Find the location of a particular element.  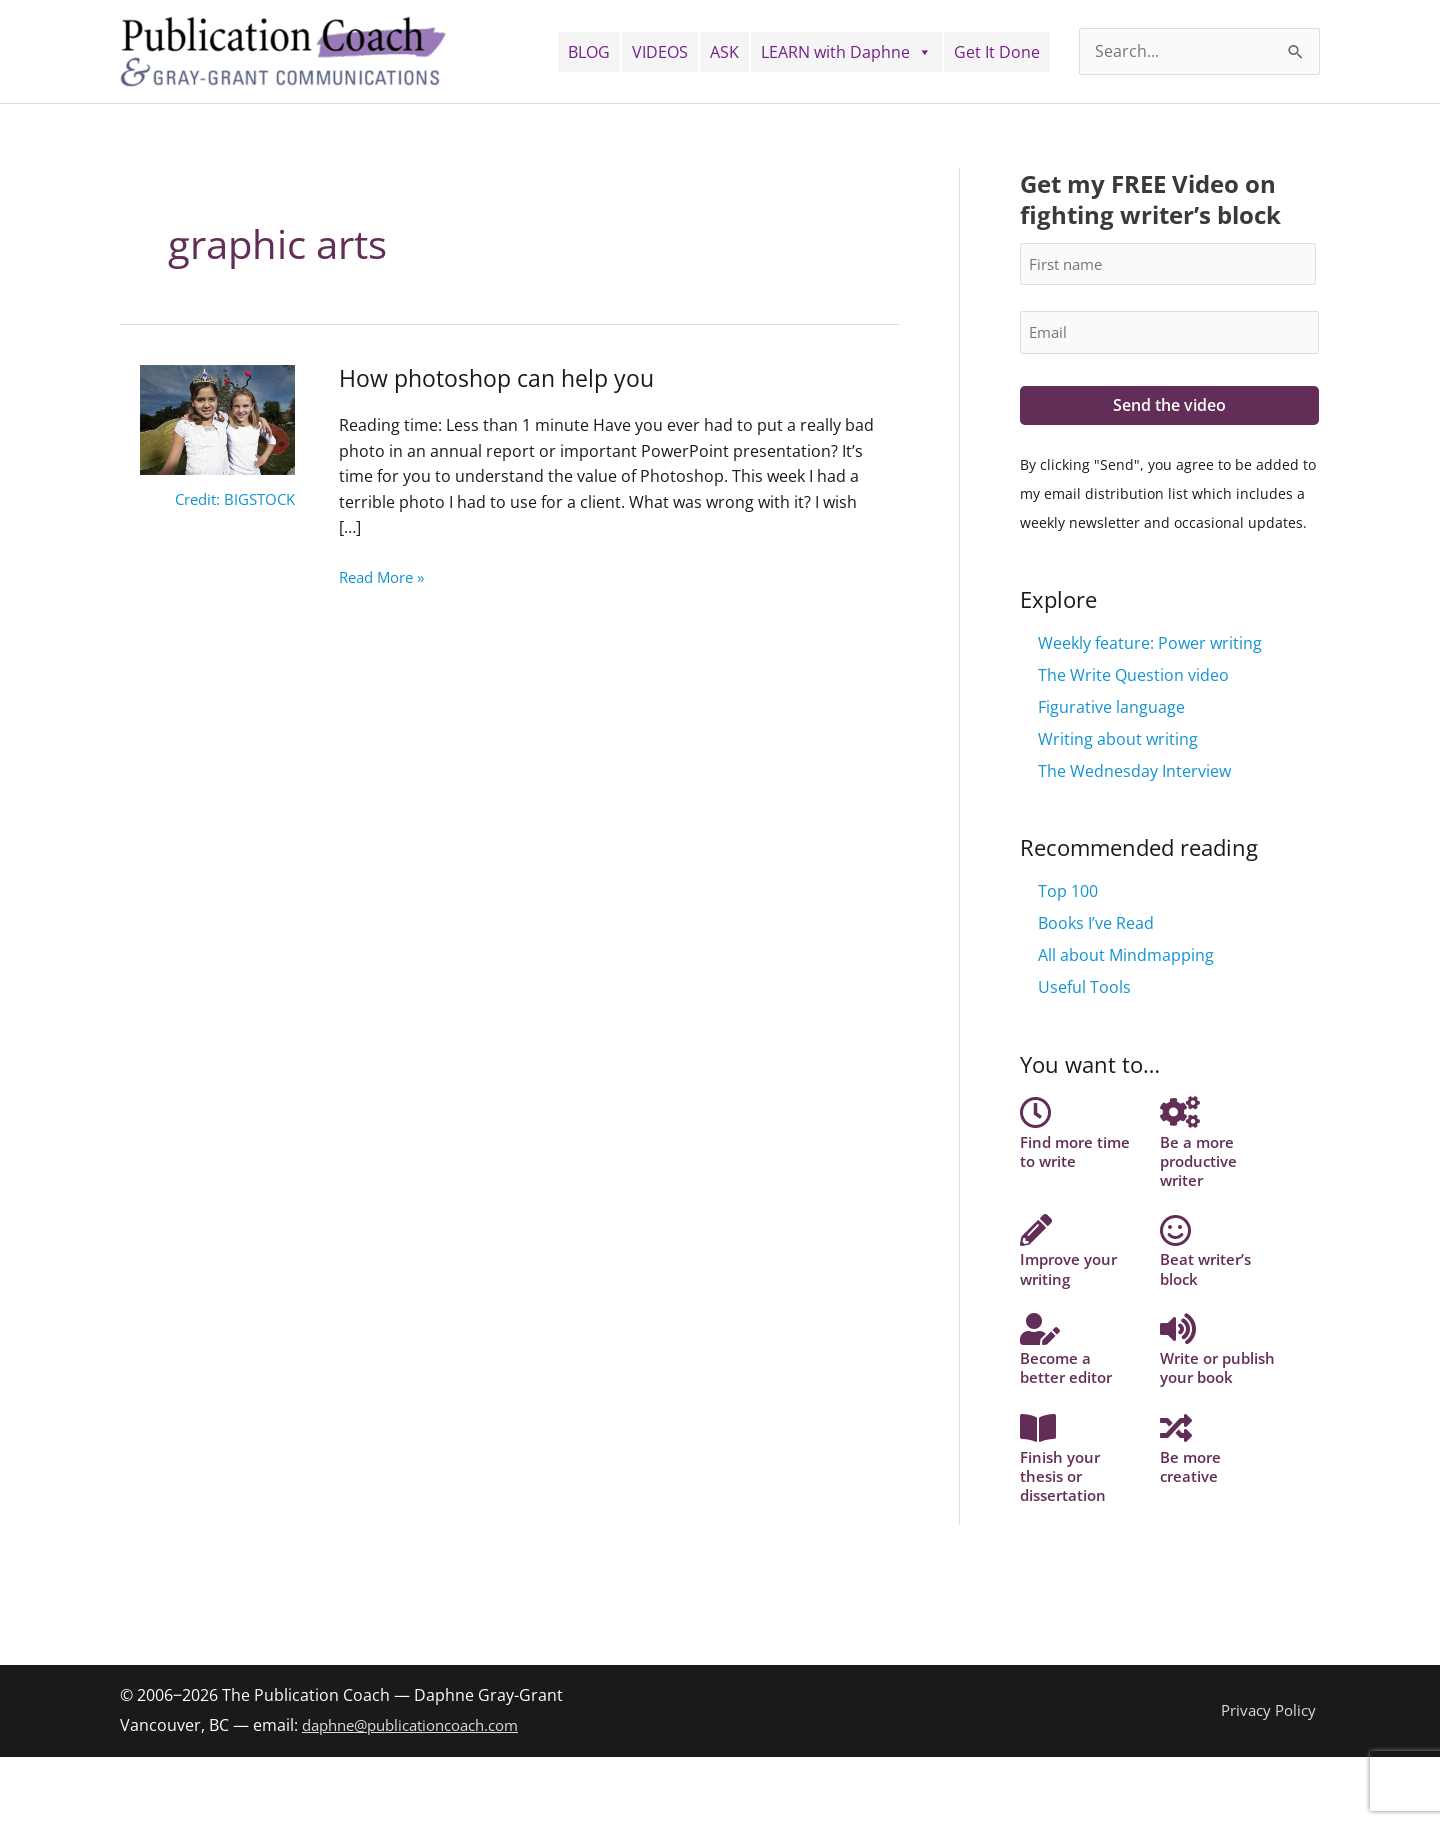

BLOG is located at coordinates (589, 52).